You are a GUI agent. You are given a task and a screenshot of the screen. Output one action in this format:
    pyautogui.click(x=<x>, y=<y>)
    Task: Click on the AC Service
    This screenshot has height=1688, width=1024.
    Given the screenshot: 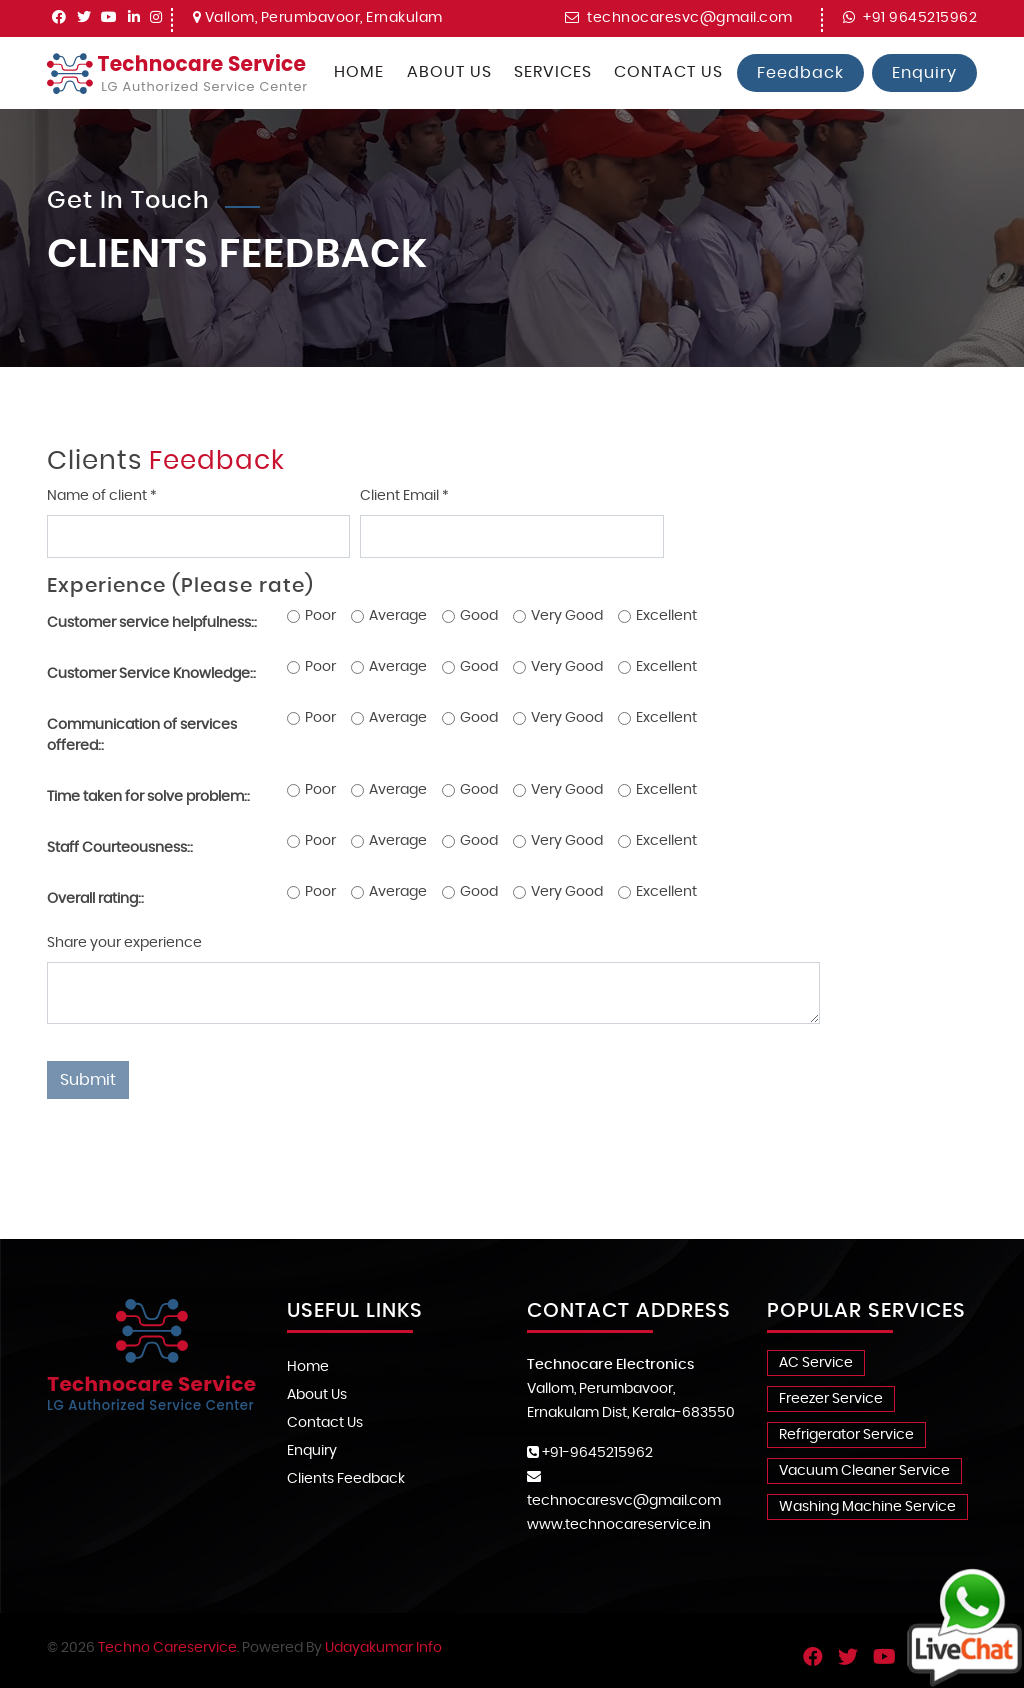 What is the action you would take?
    pyautogui.click(x=816, y=1363)
    